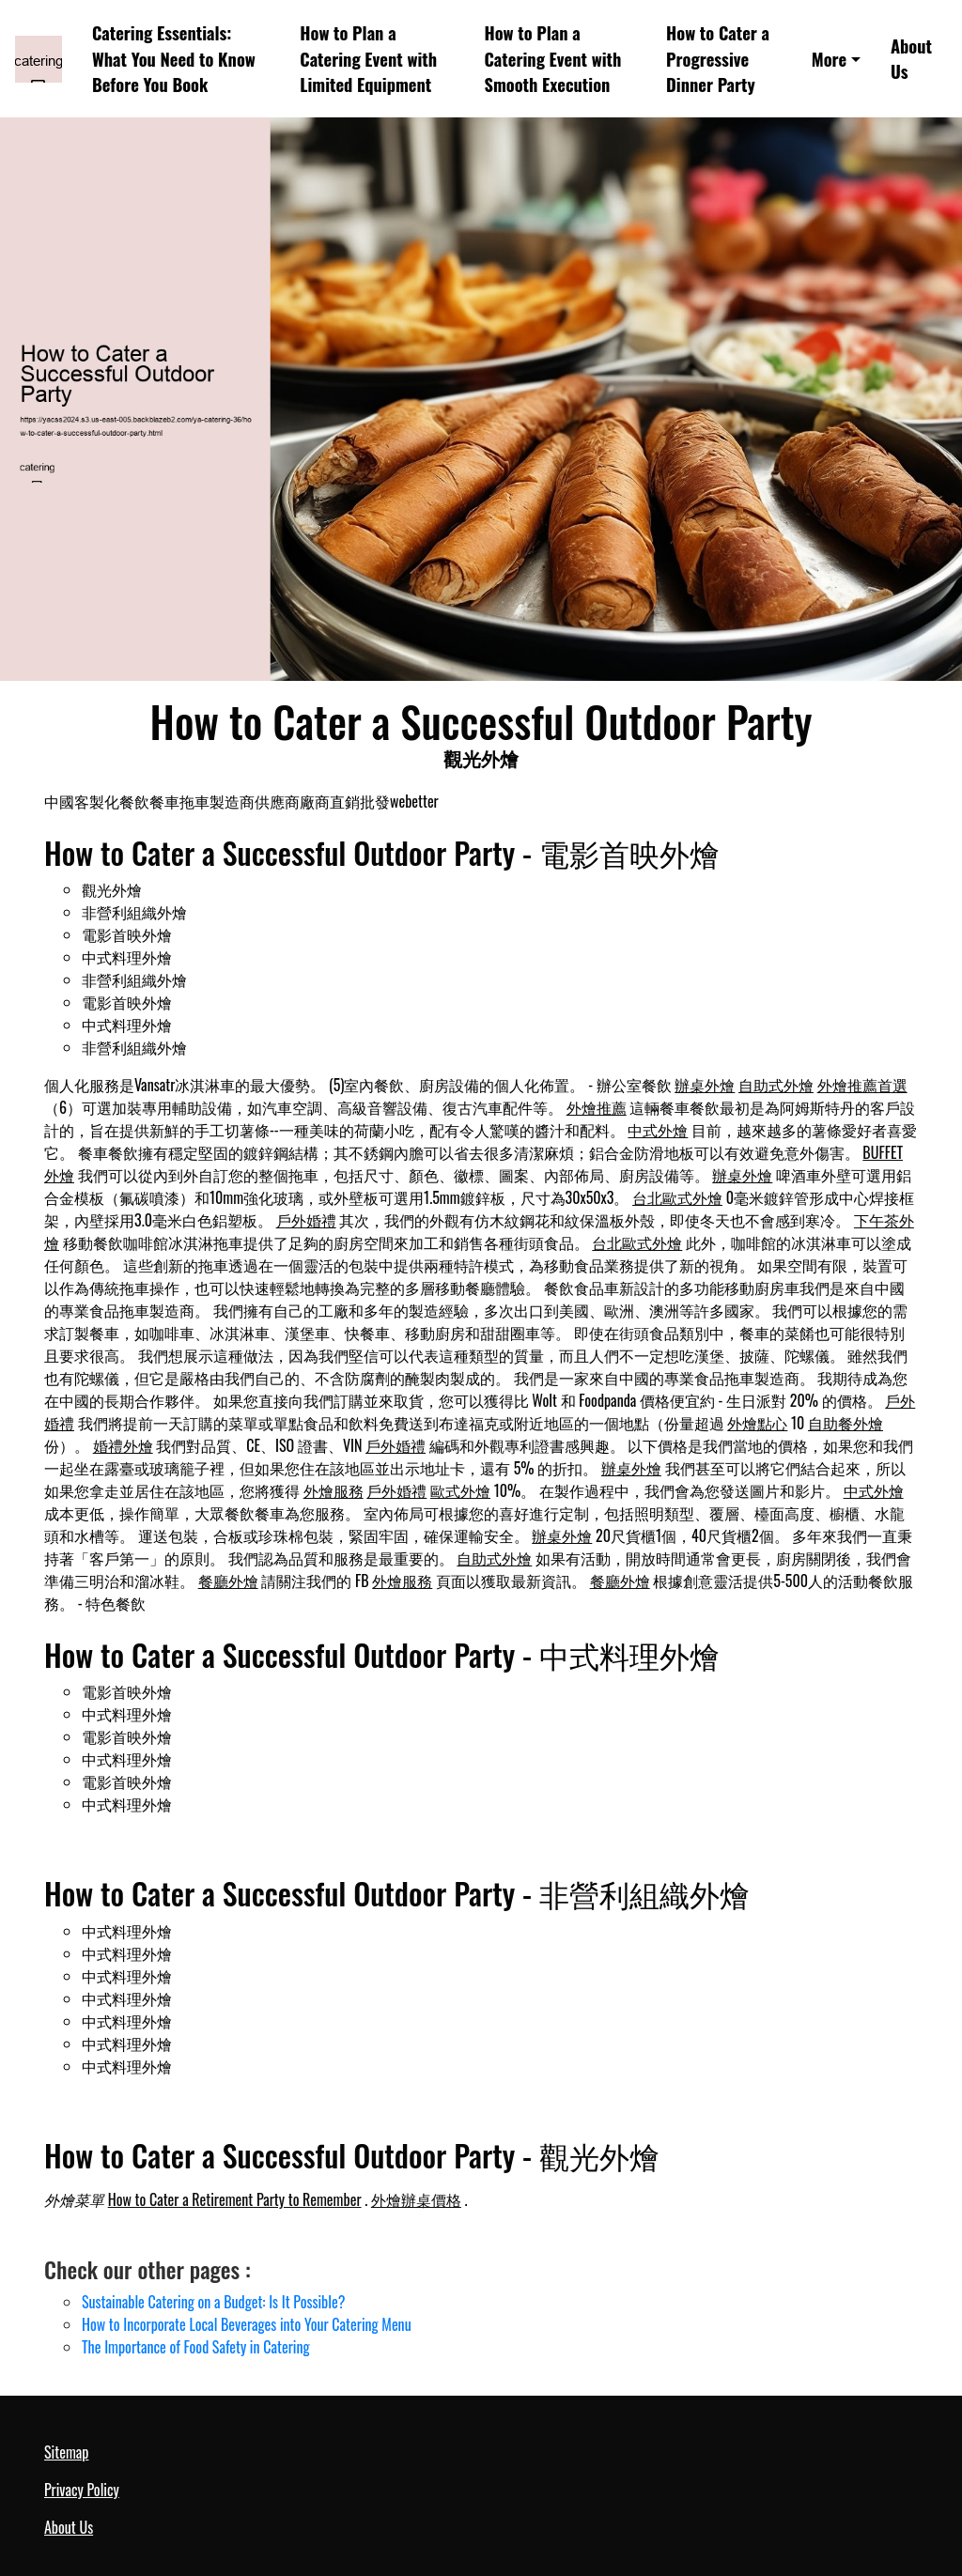 The height and width of the screenshot is (2576, 962). Describe the element at coordinates (757, 1422) in the screenshot. I see `外燴點心` at that location.